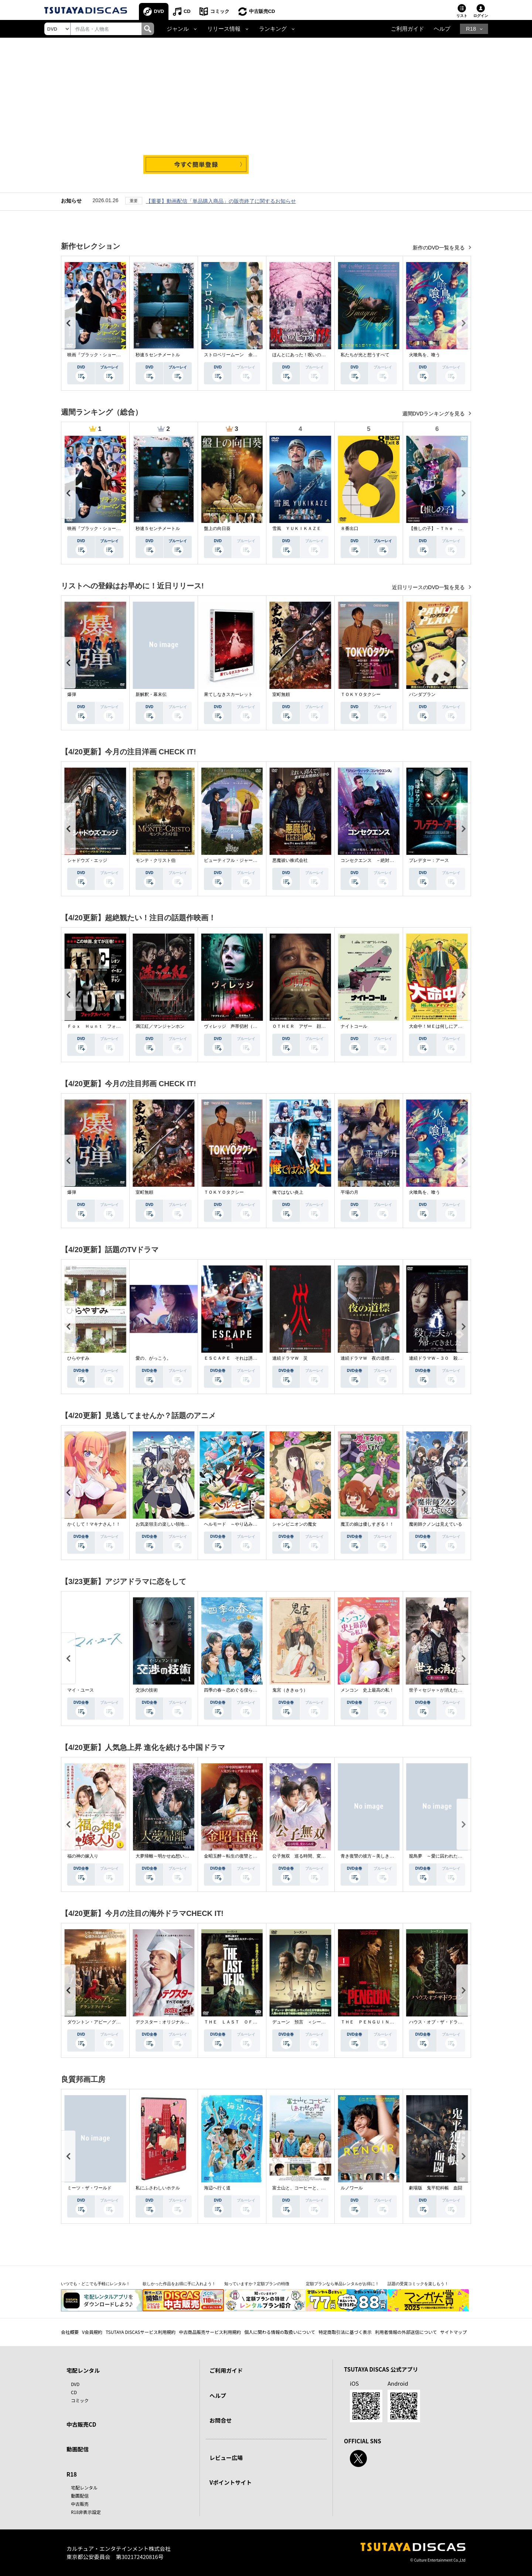 The height and width of the screenshot is (2576, 532). I want to click on 特定商取引法に基づく表示, so click(345, 2332).